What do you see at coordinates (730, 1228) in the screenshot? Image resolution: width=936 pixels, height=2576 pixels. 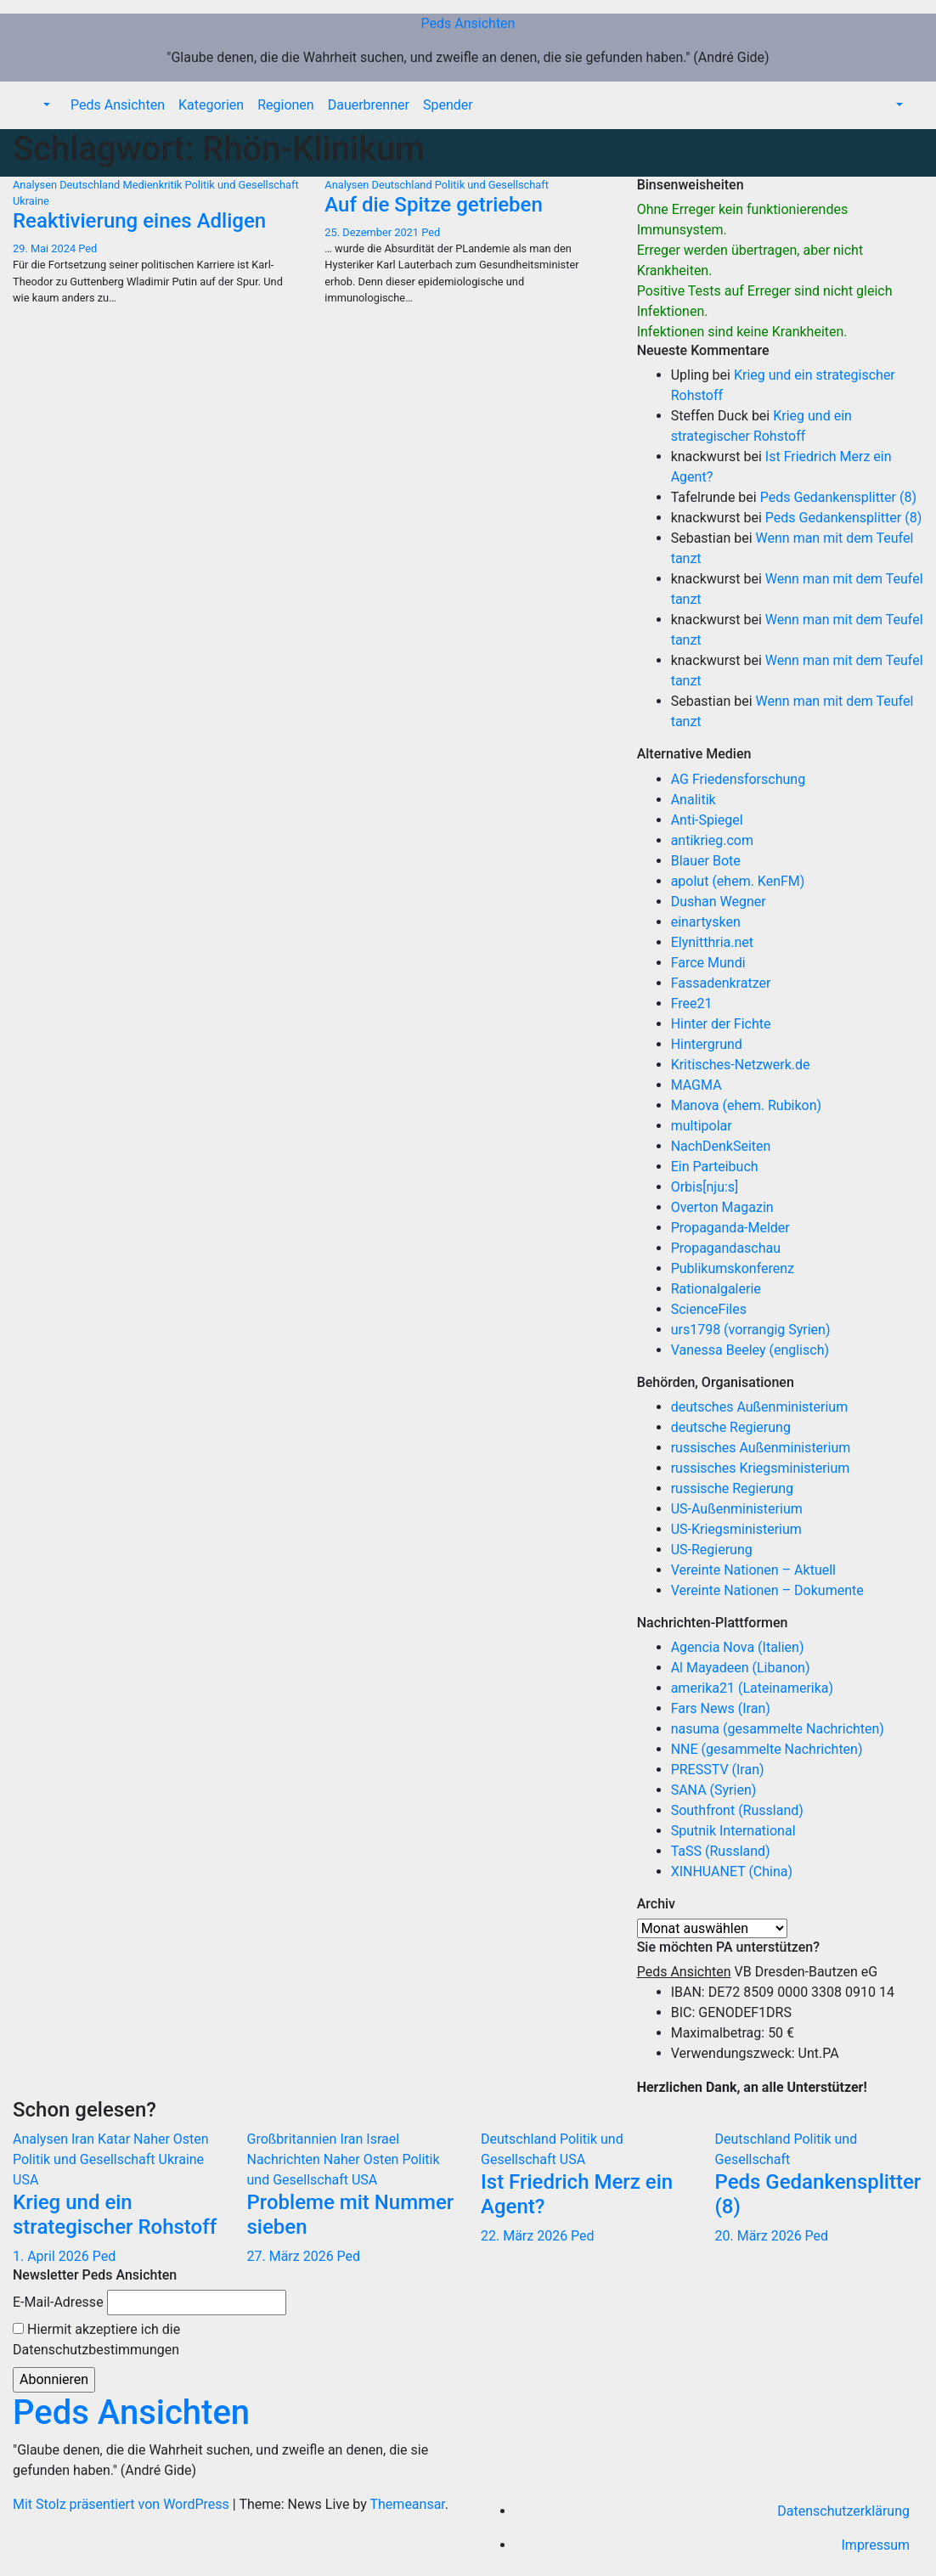 I see `Propaganda-Melder` at bounding box center [730, 1228].